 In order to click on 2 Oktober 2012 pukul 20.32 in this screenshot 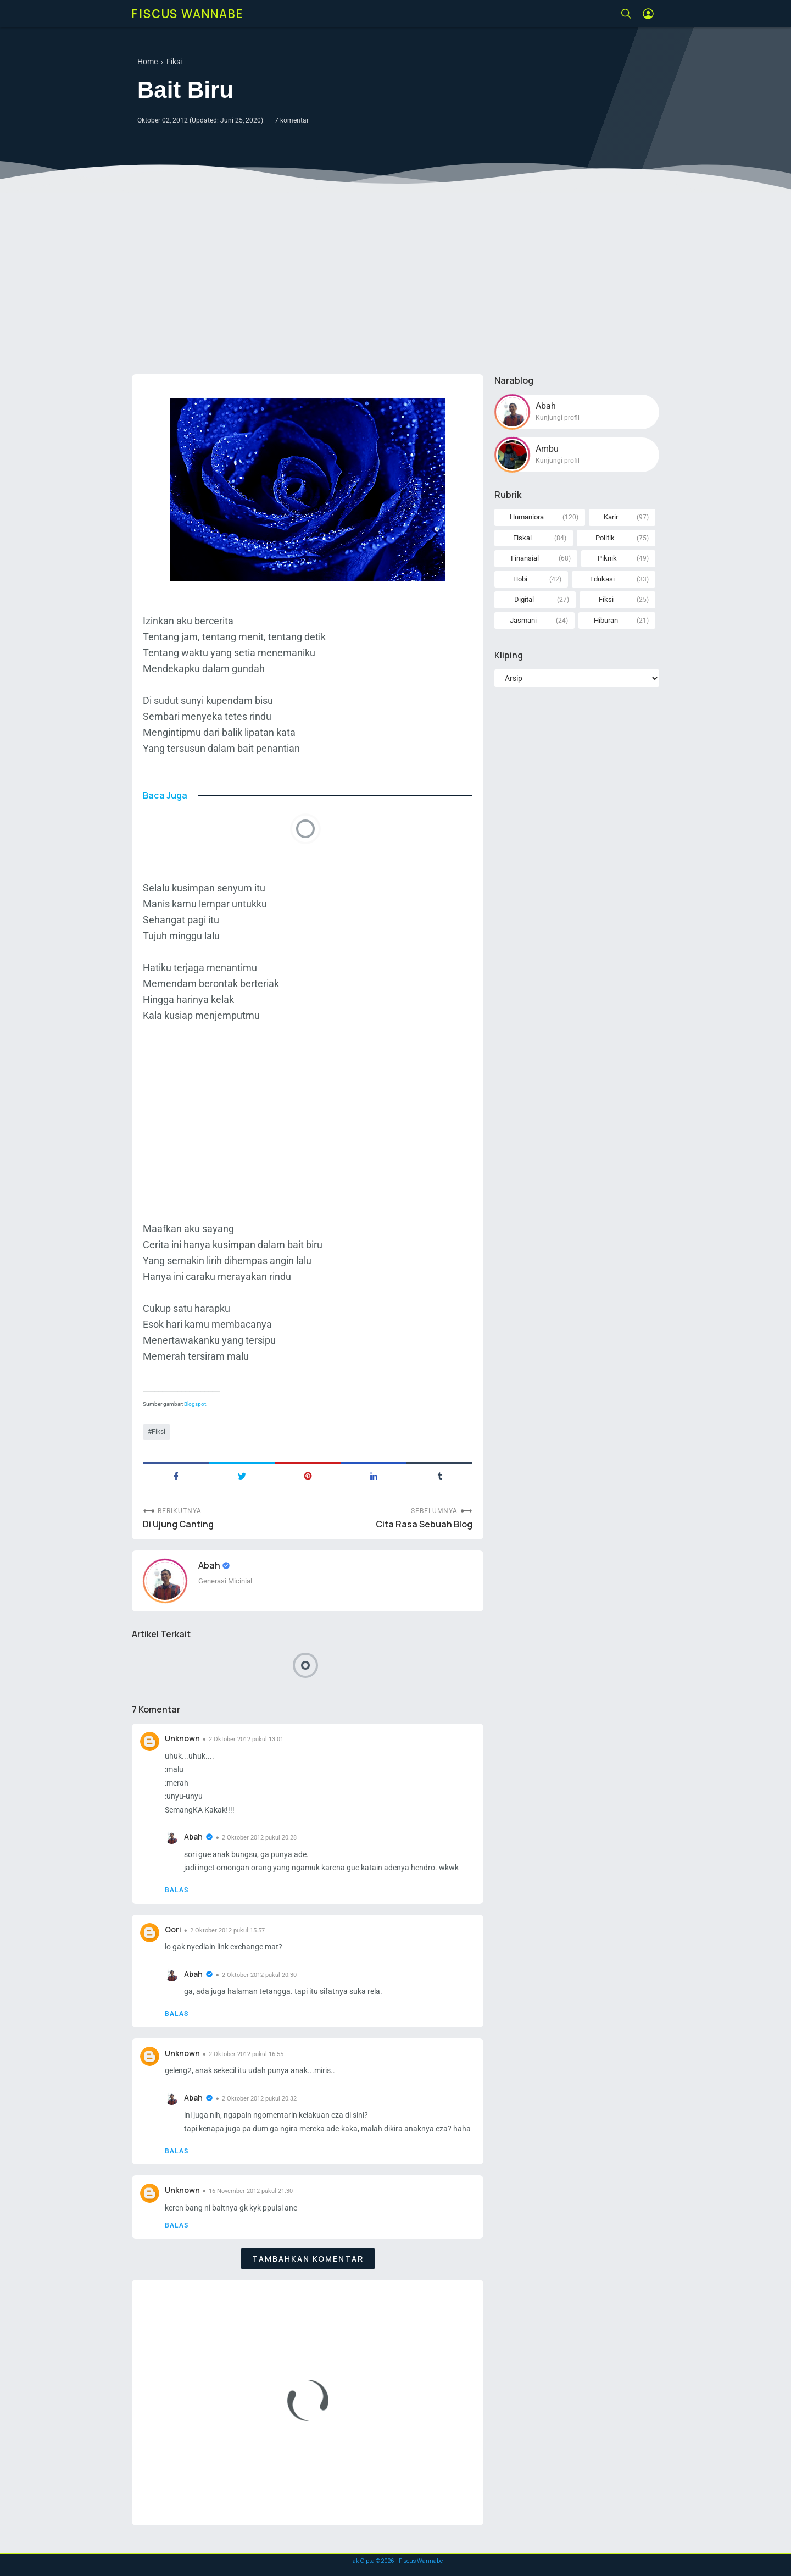, I will do `click(259, 2098)`.